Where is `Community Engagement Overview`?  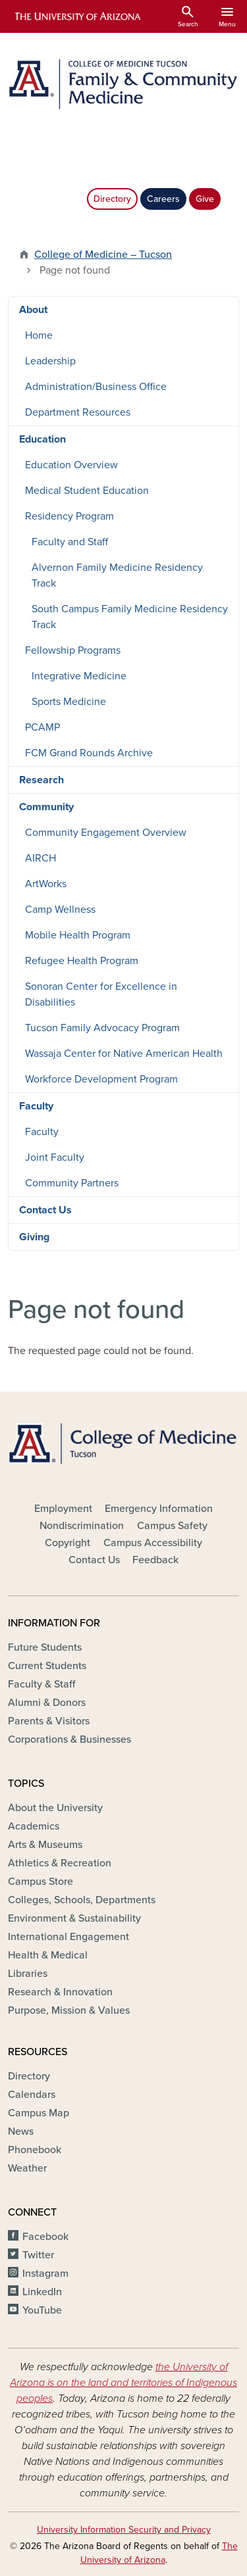 Community Engagement Overview is located at coordinates (105, 832).